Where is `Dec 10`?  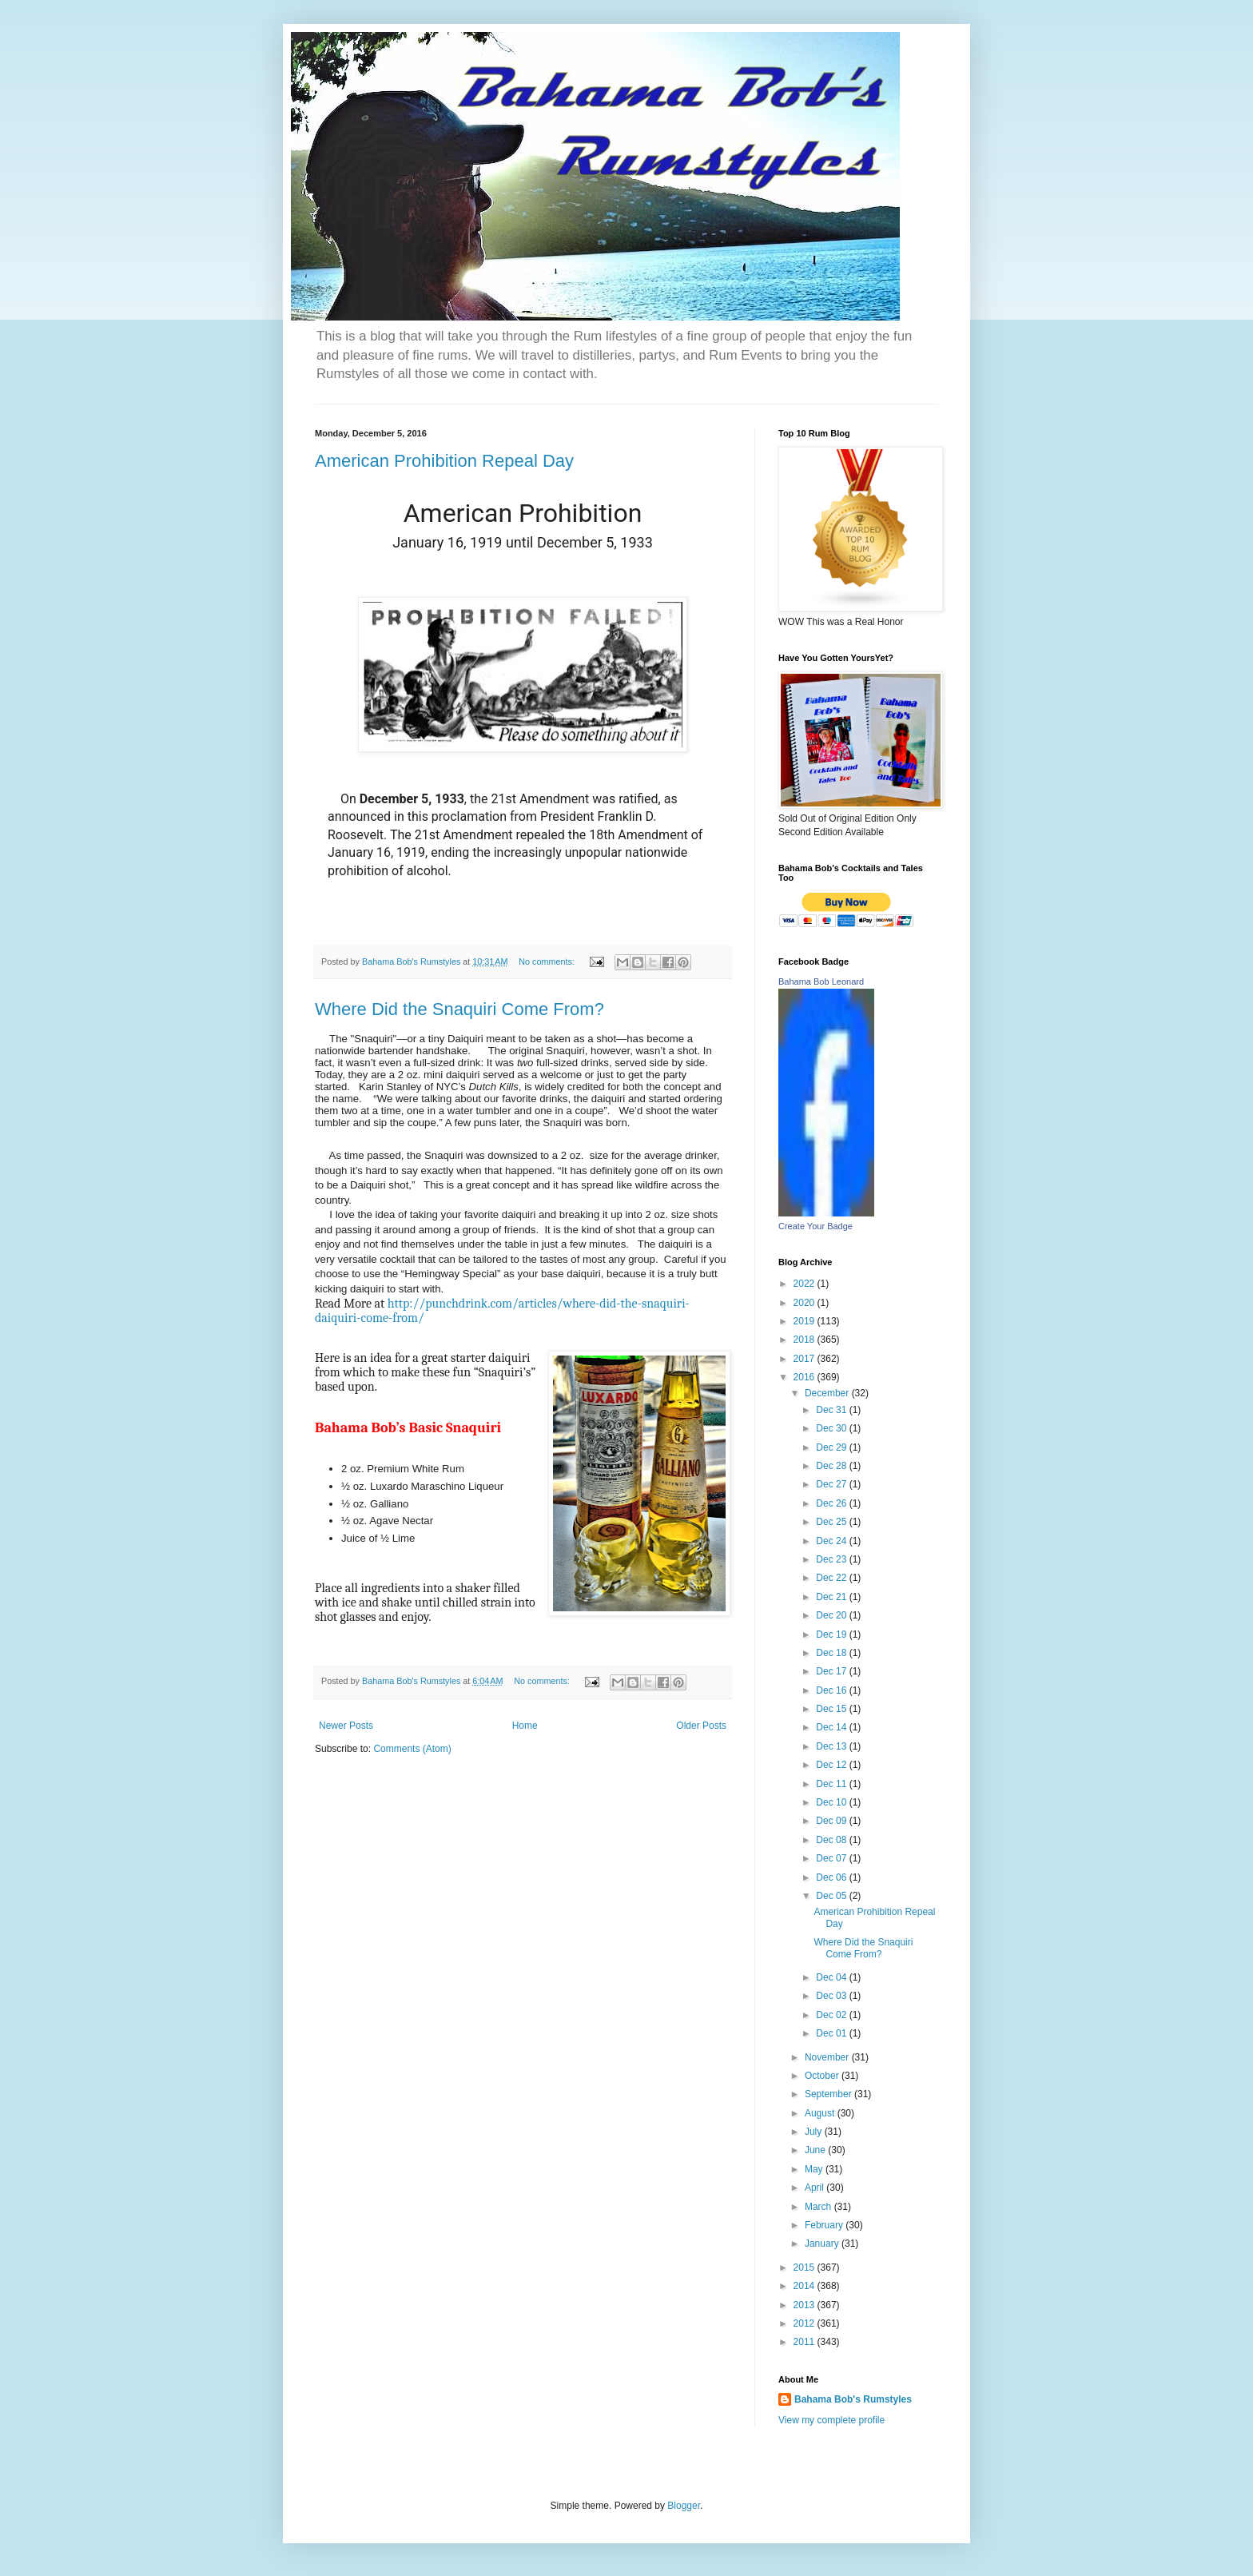
Dec 10 is located at coordinates (832, 1802).